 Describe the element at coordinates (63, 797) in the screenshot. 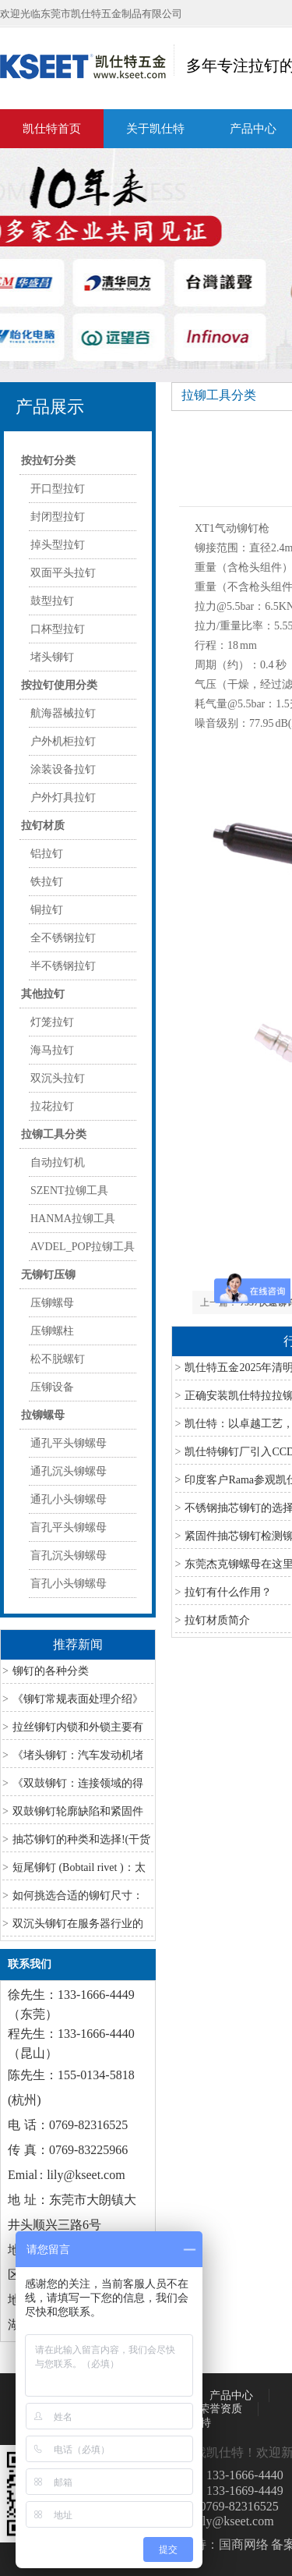

I see `户外灯具拉钉` at that location.